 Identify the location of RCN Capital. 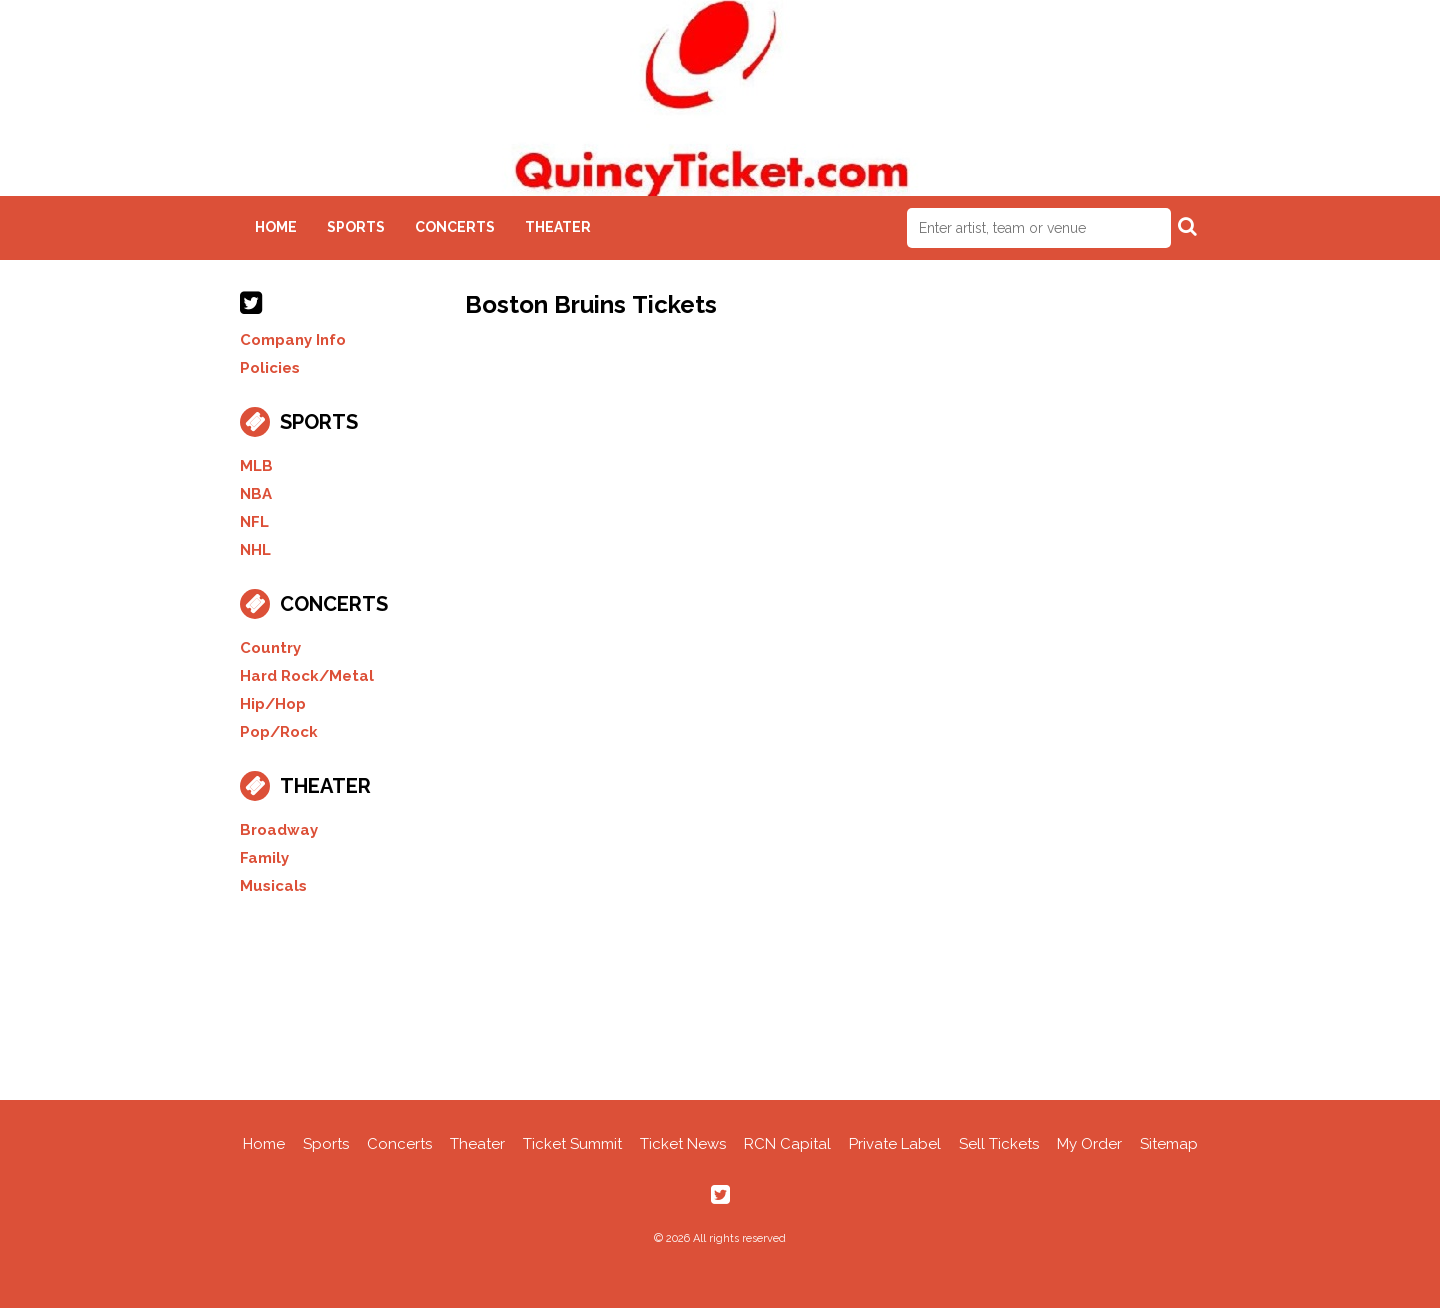
(787, 1144).